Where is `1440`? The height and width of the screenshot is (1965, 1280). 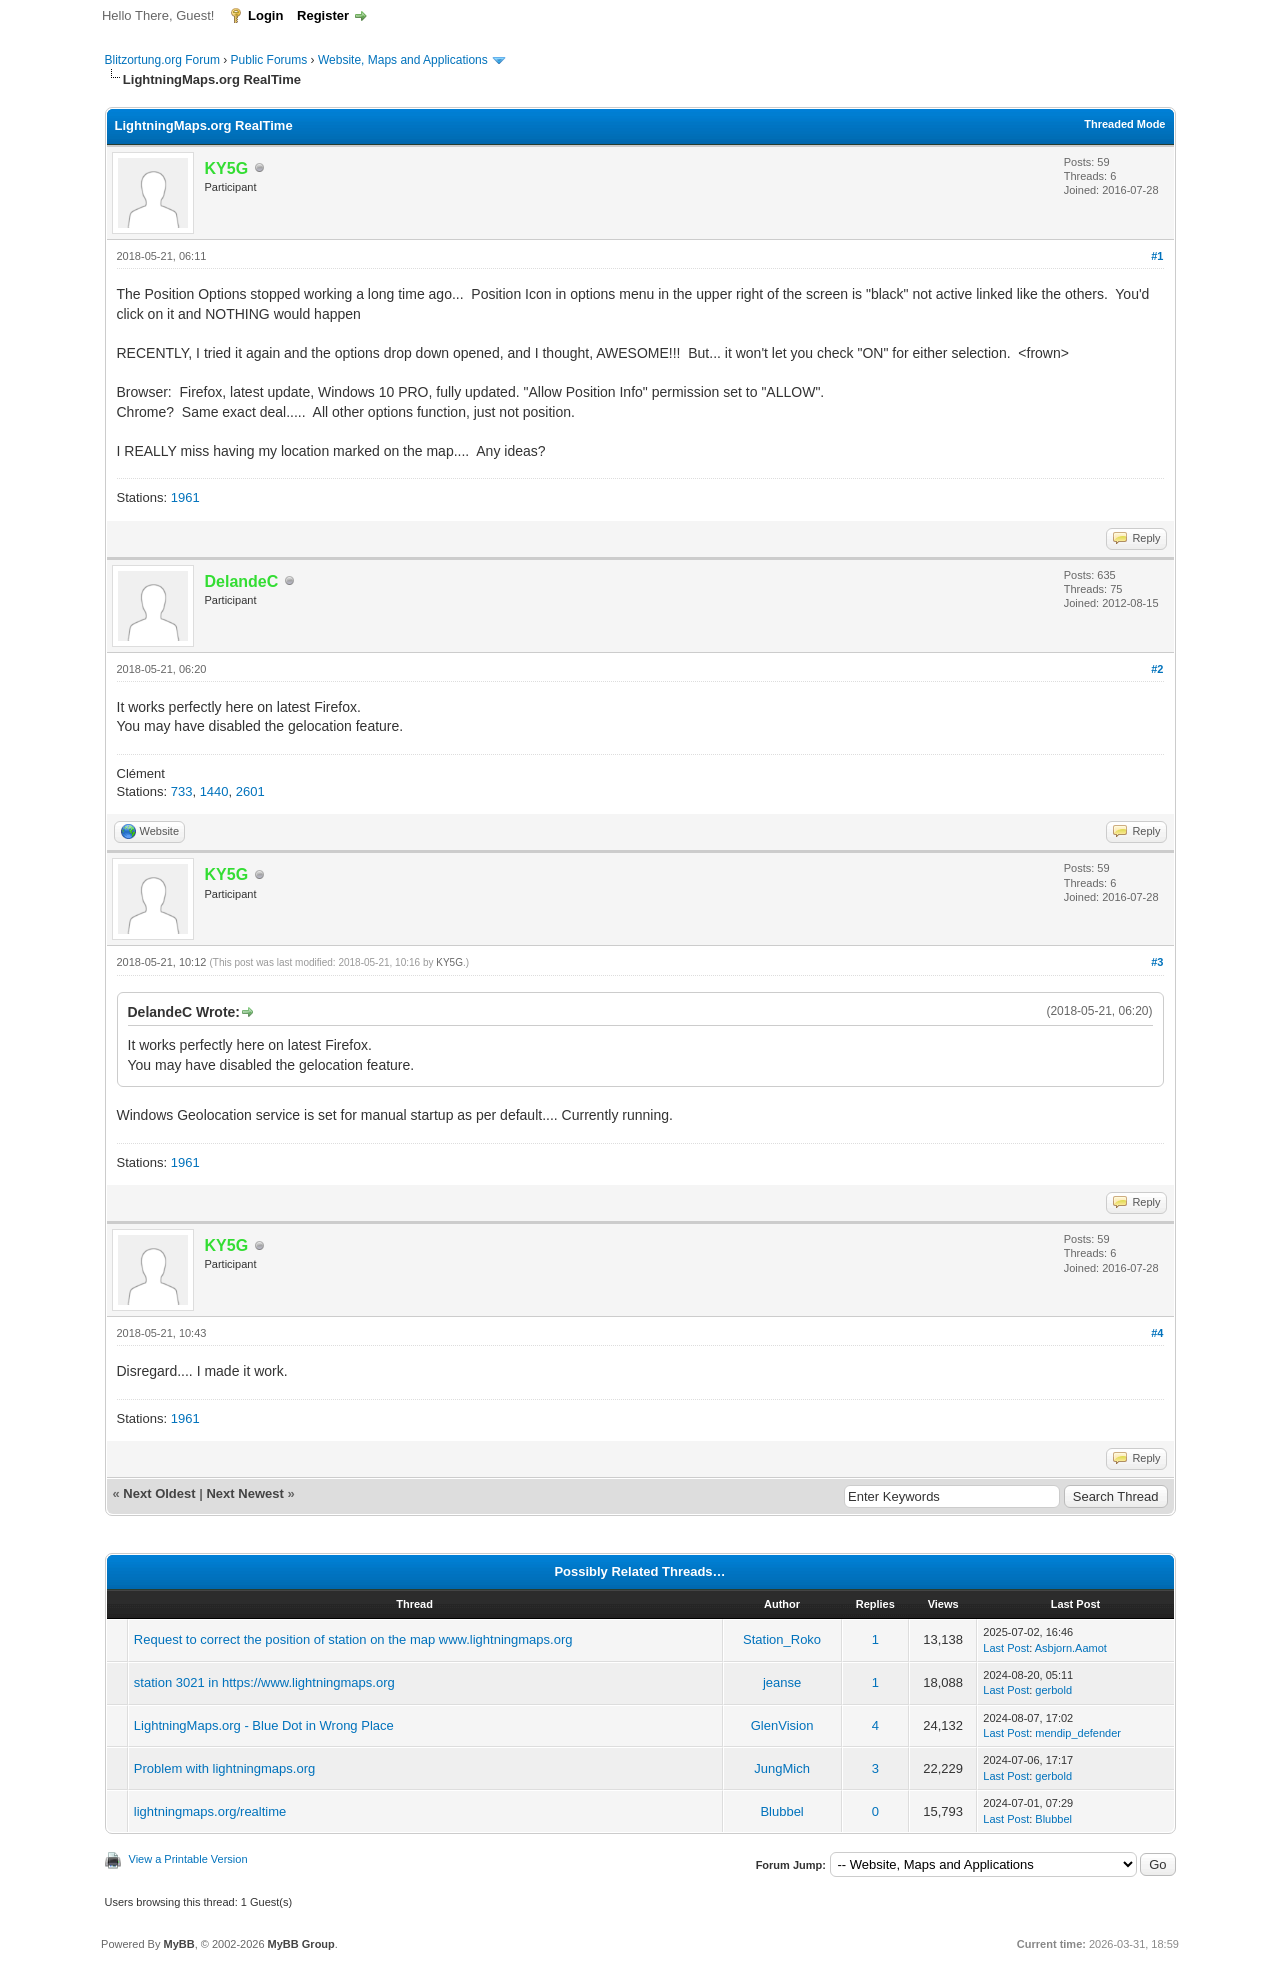
1440 is located at coordinates (214, 791).